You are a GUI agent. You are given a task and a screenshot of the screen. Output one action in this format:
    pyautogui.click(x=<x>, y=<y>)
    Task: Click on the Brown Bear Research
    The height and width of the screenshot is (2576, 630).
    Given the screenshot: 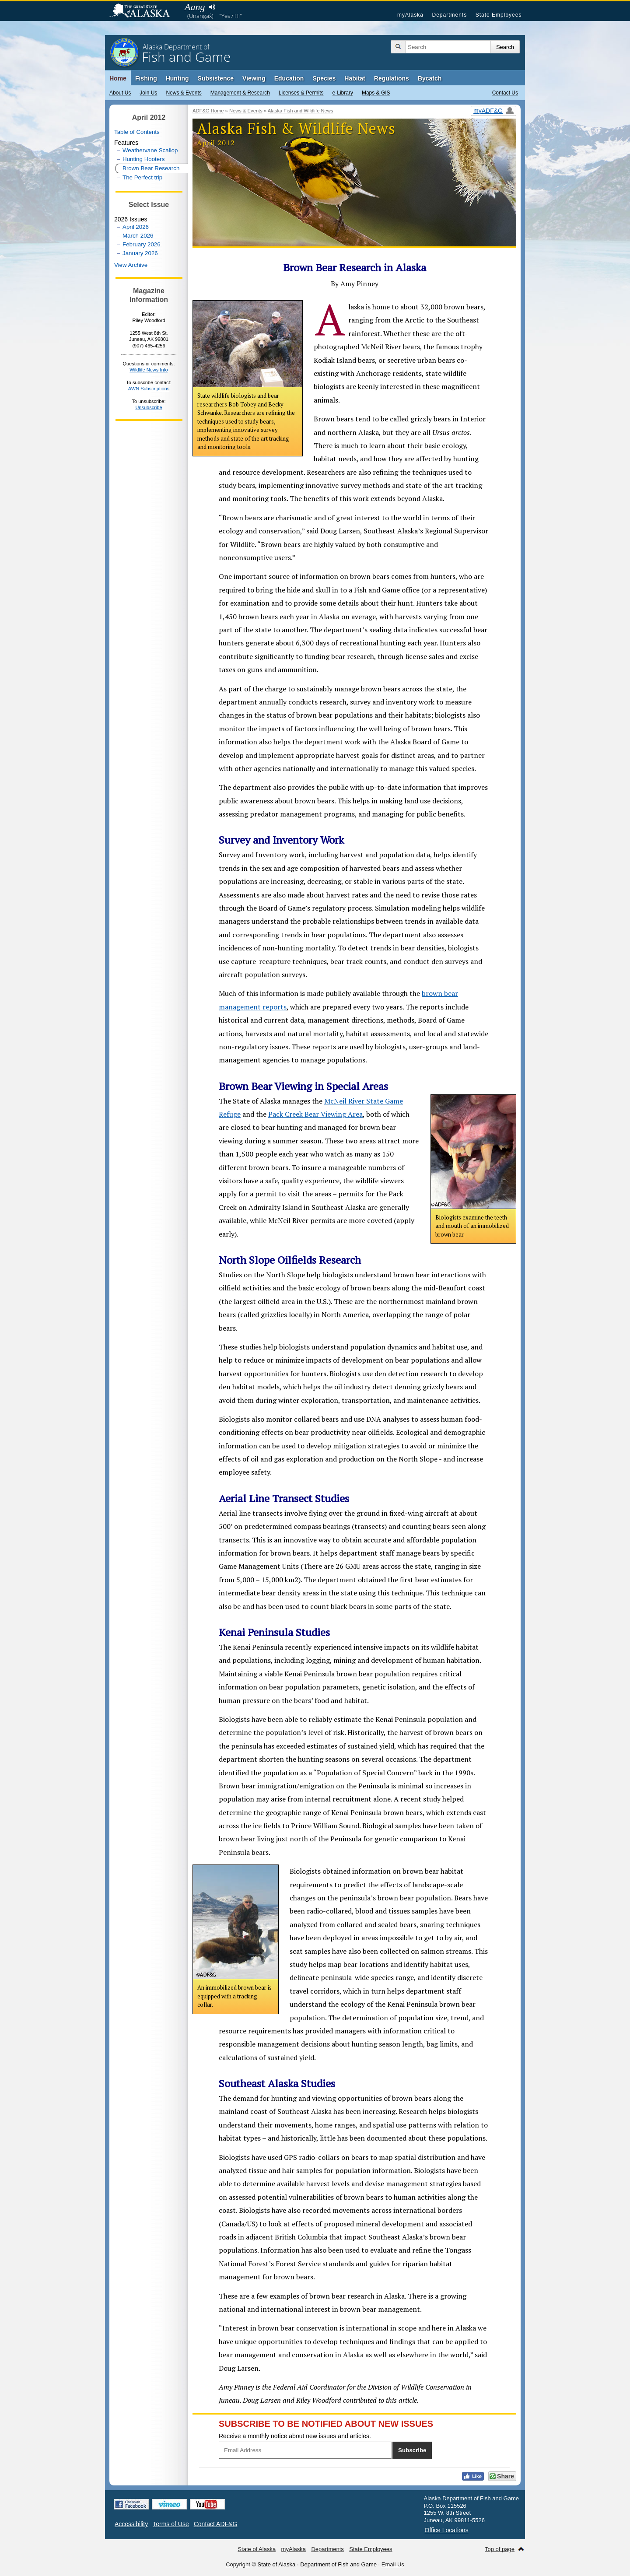 What is the action you would take?
    pyautogui.click(x=150, y=168)
    